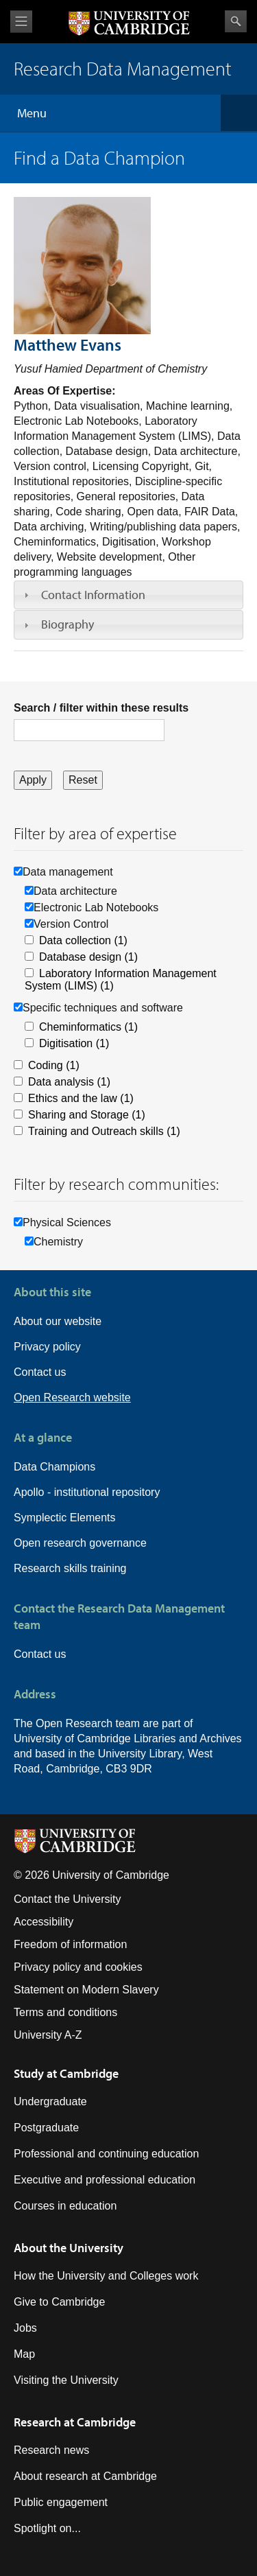 The width and height of the screenshot is (257, 2576). What do you see at coordinates (75, 2422) in the screenshot?
I see `Research at Cambridge` at bounding box center [75, 2422].